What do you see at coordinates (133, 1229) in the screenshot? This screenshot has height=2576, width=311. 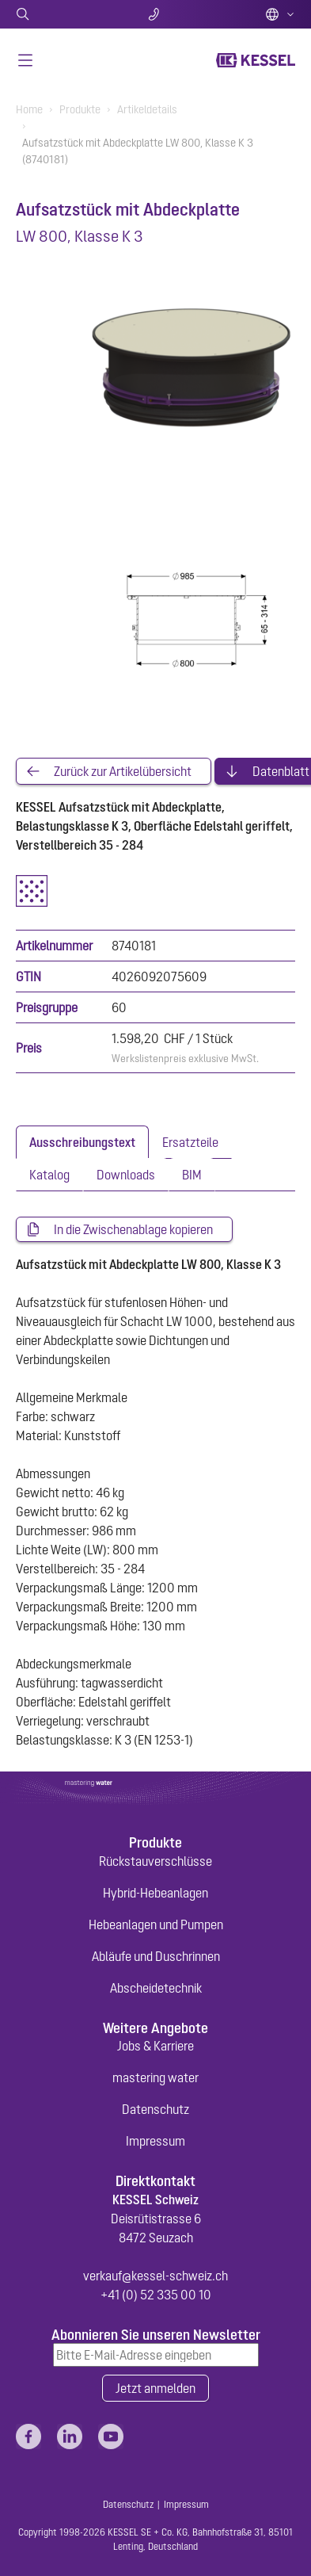 I see `In die Zwischenablage kopieren` at bounding box center [133, 1229].